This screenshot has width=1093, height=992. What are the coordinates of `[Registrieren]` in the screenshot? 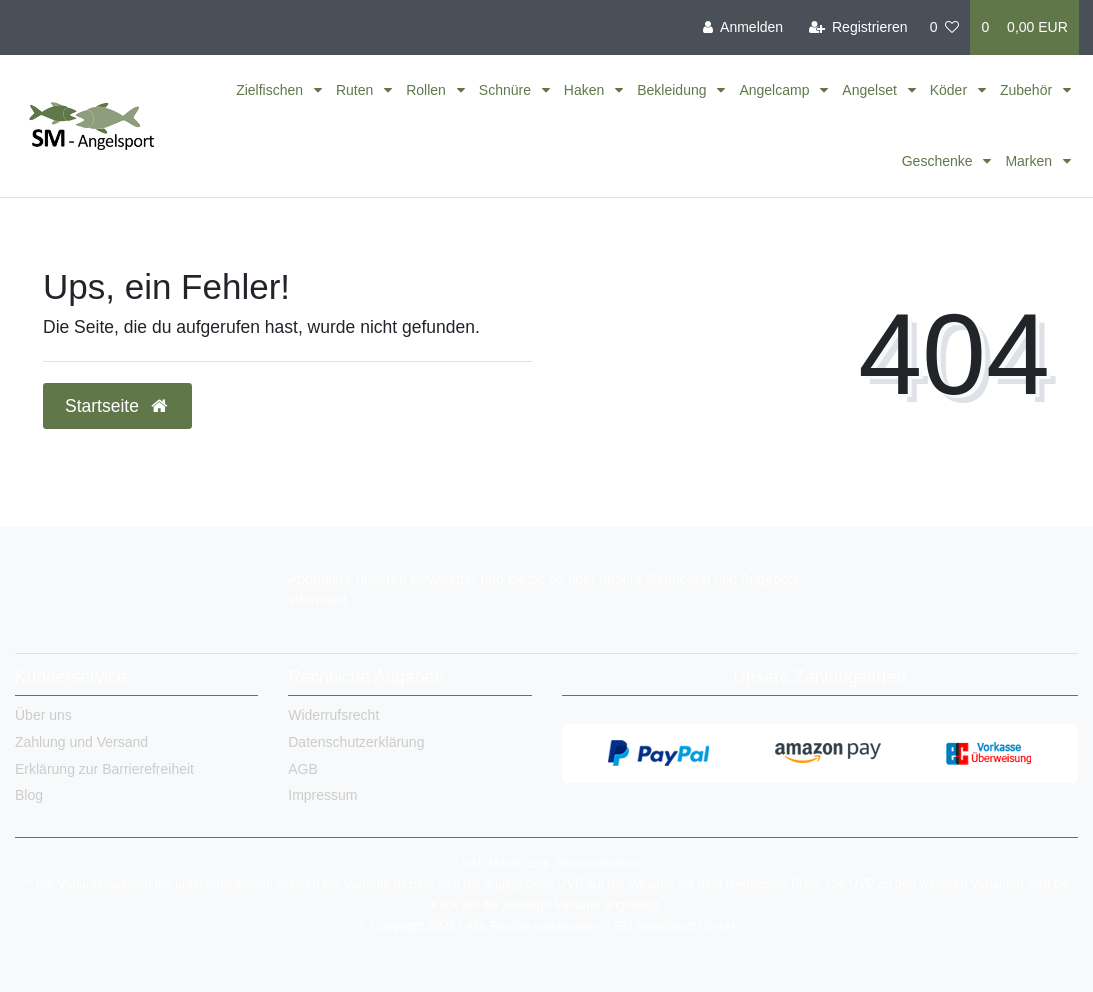 It's located at (857, 27).